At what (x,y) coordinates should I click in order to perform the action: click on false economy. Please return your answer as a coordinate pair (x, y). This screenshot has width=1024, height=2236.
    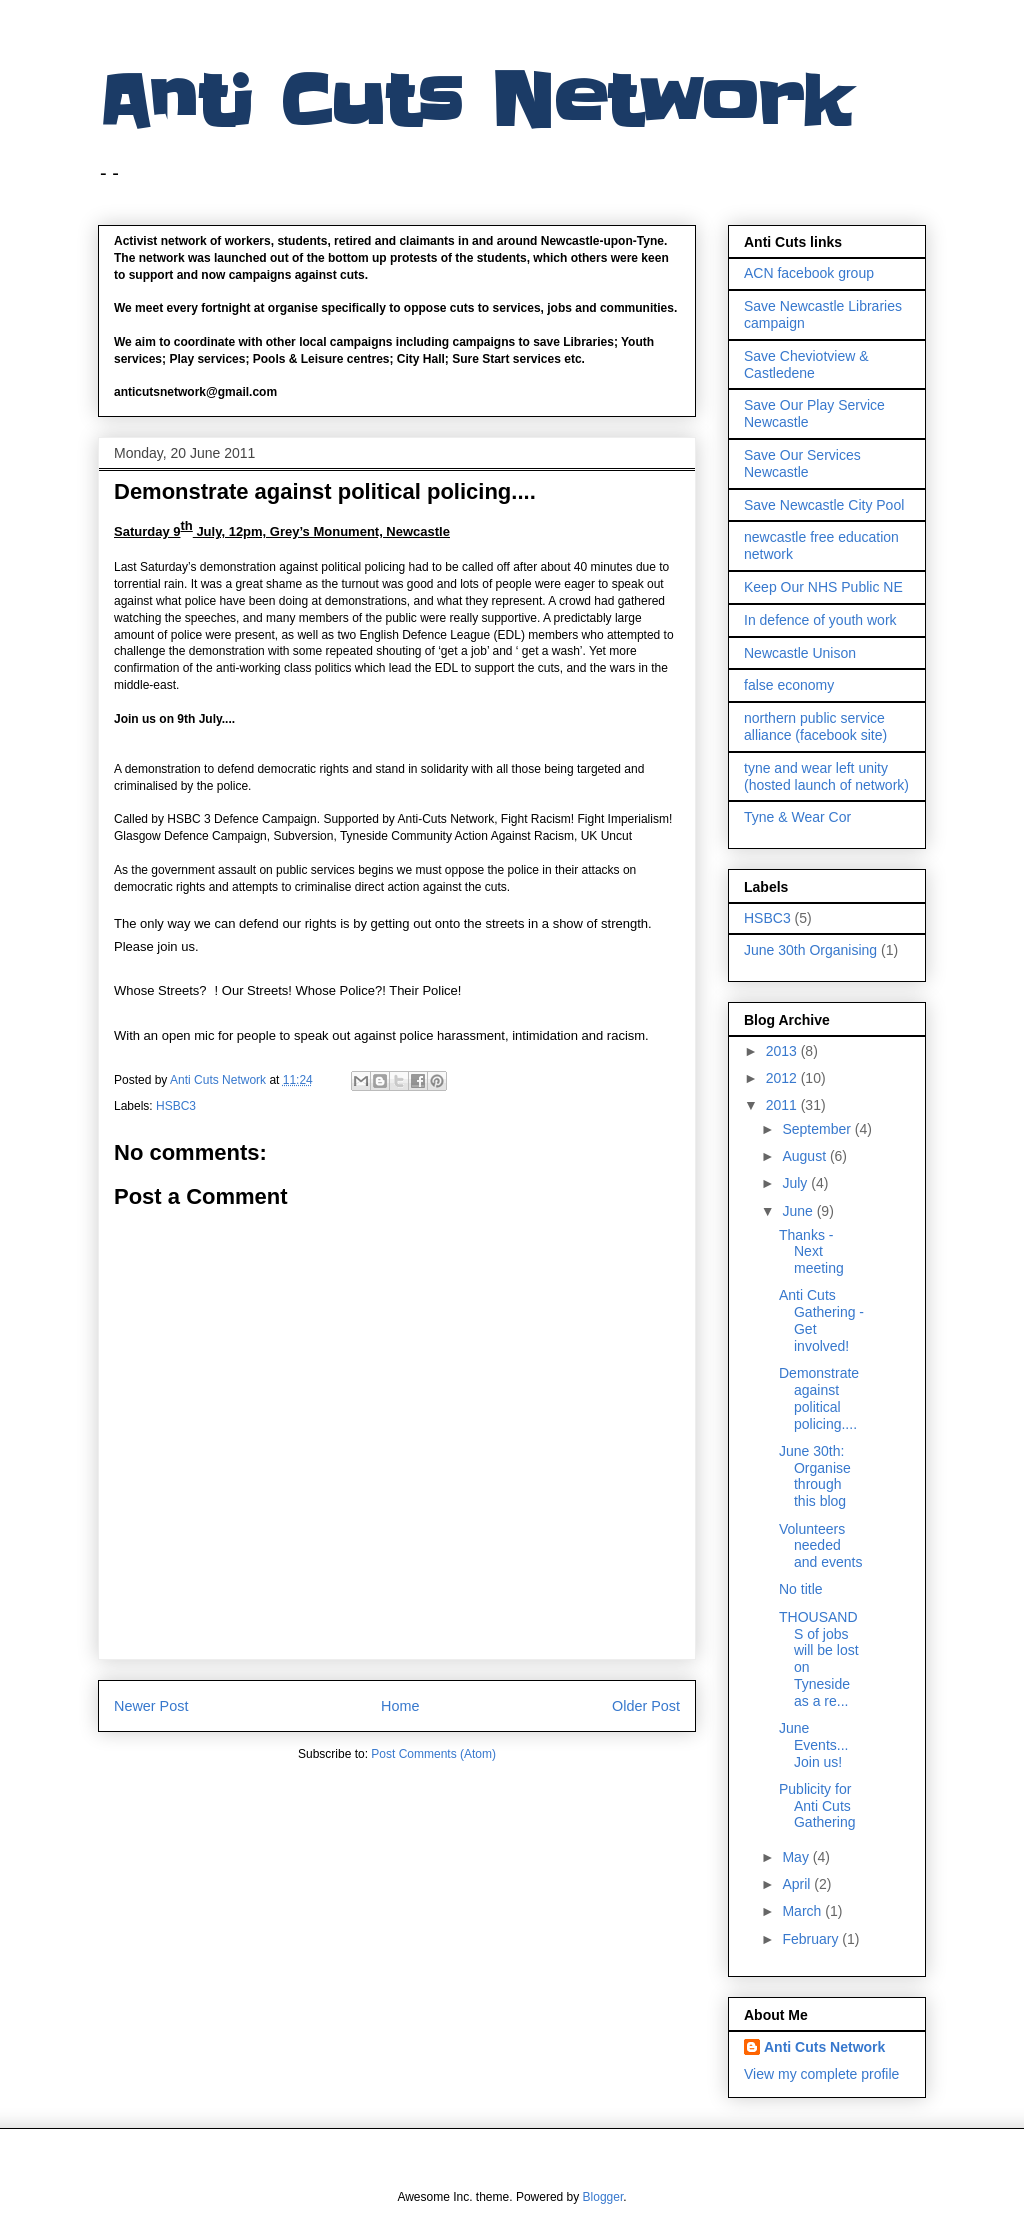
    Looking at the image, I should click on (789, 685).